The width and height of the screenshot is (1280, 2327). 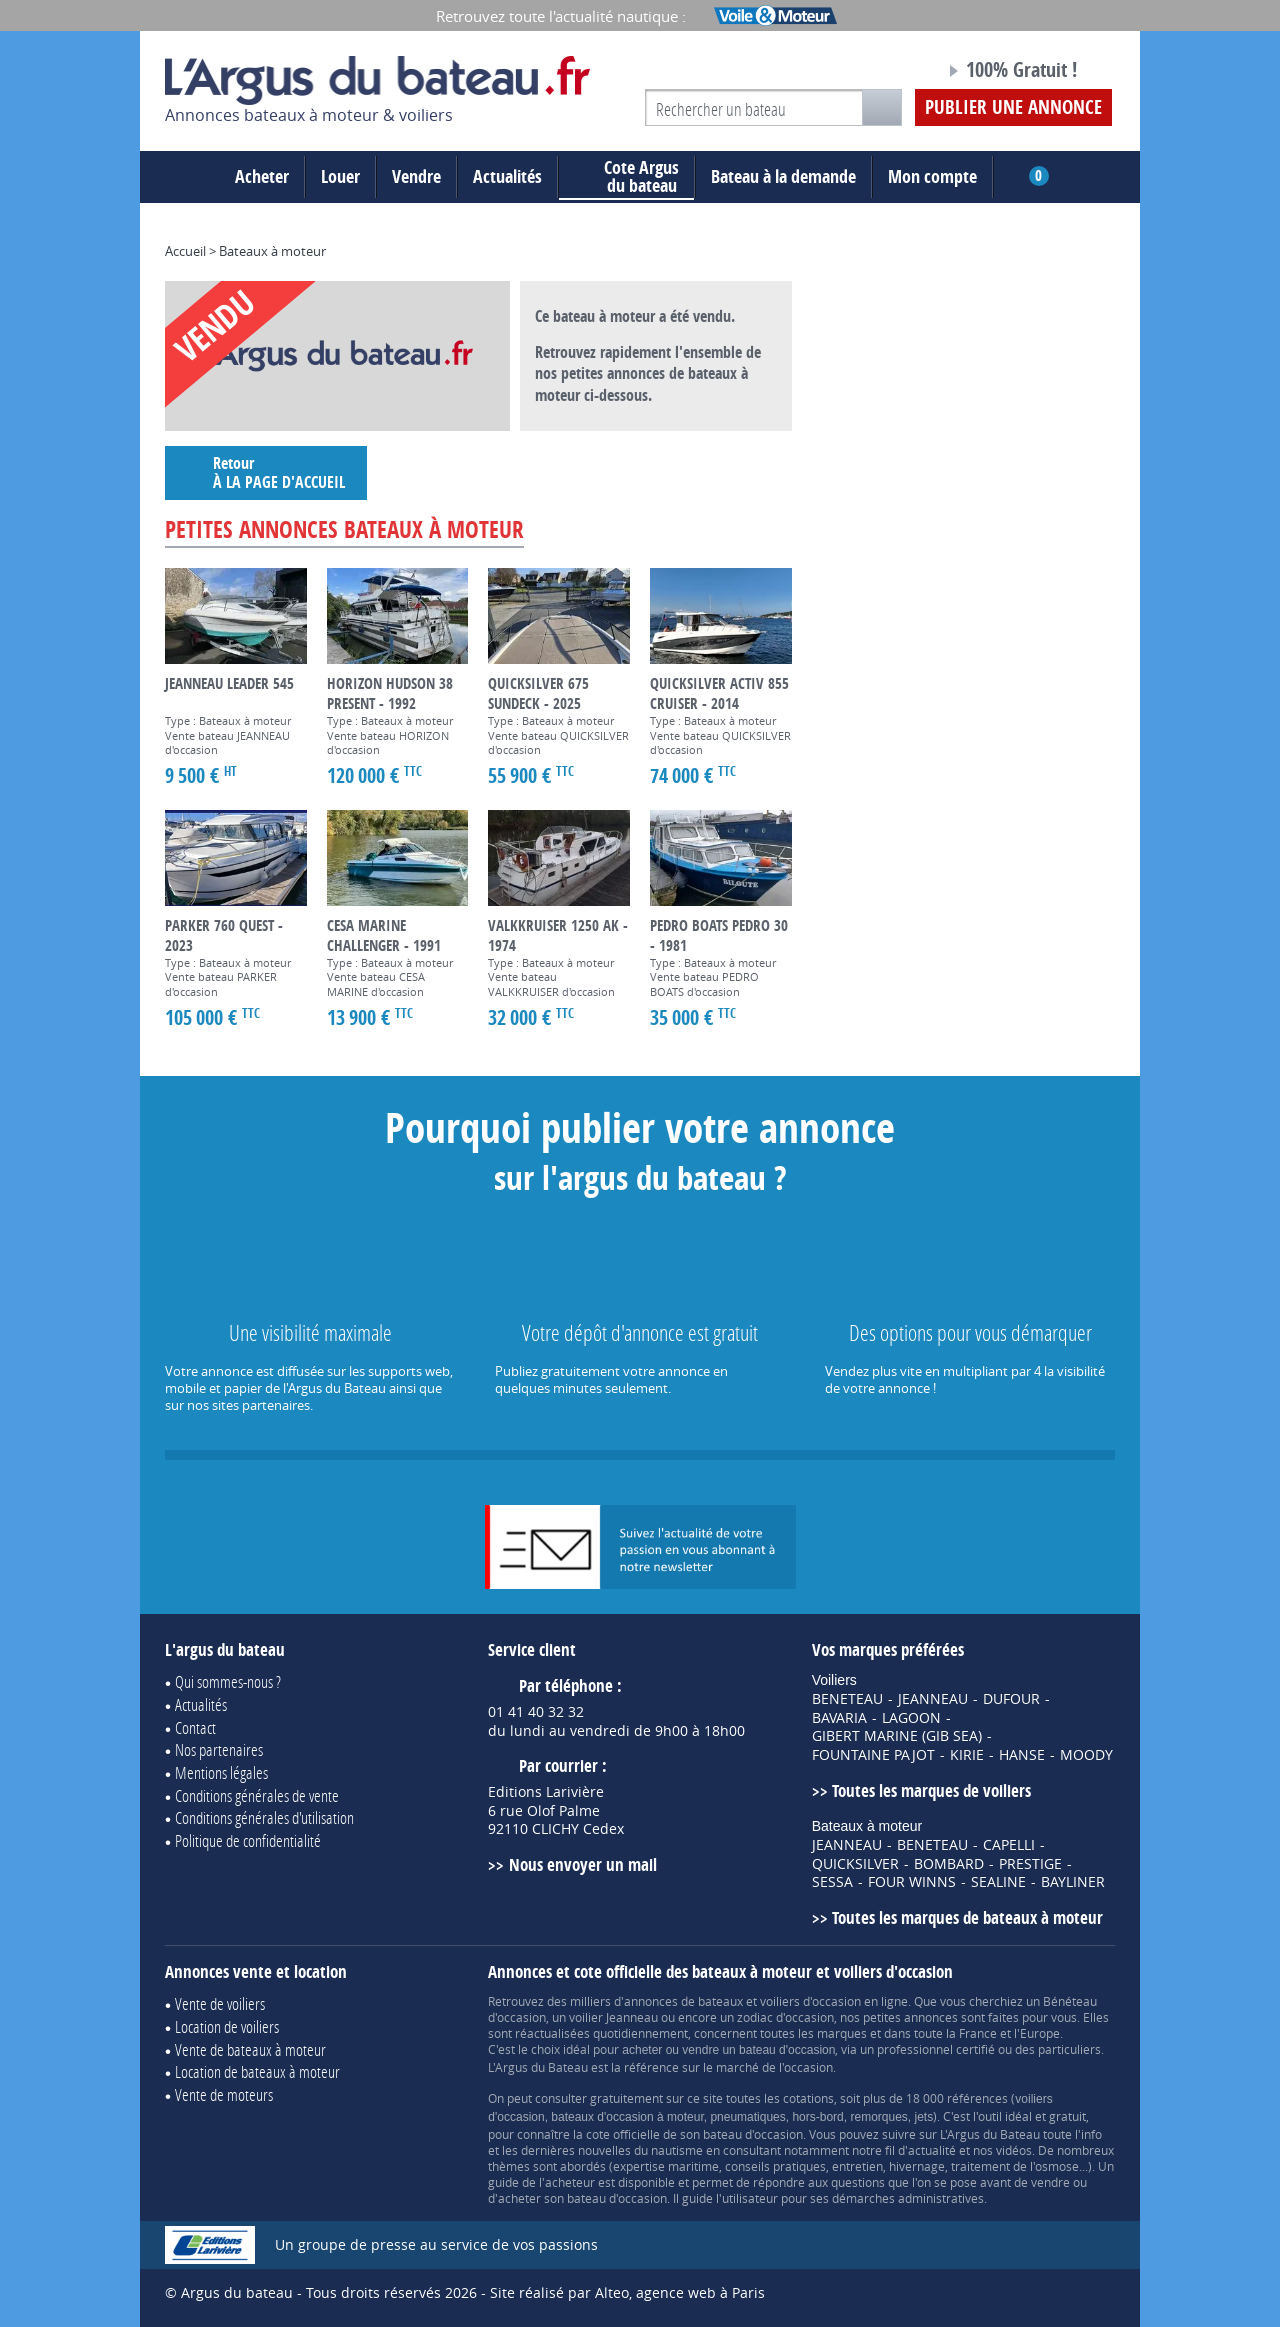 What do you see at coordinates (832, 1882) in the screenshot?
I see `SESSA` at bounding box center [832, 1882].